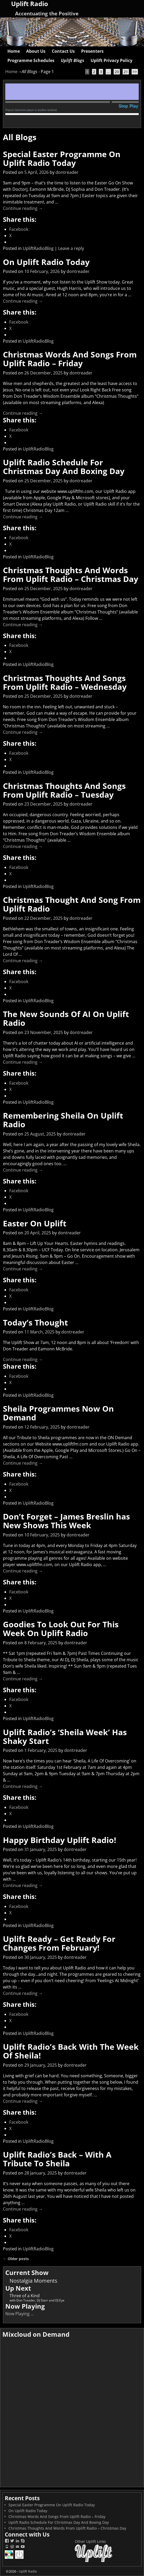 The image size is (144, 2576). Describe the element at coordinates (61, 158) in the screenshot. I see `Special Easter Programme On Uplift Radio Today` at that location.